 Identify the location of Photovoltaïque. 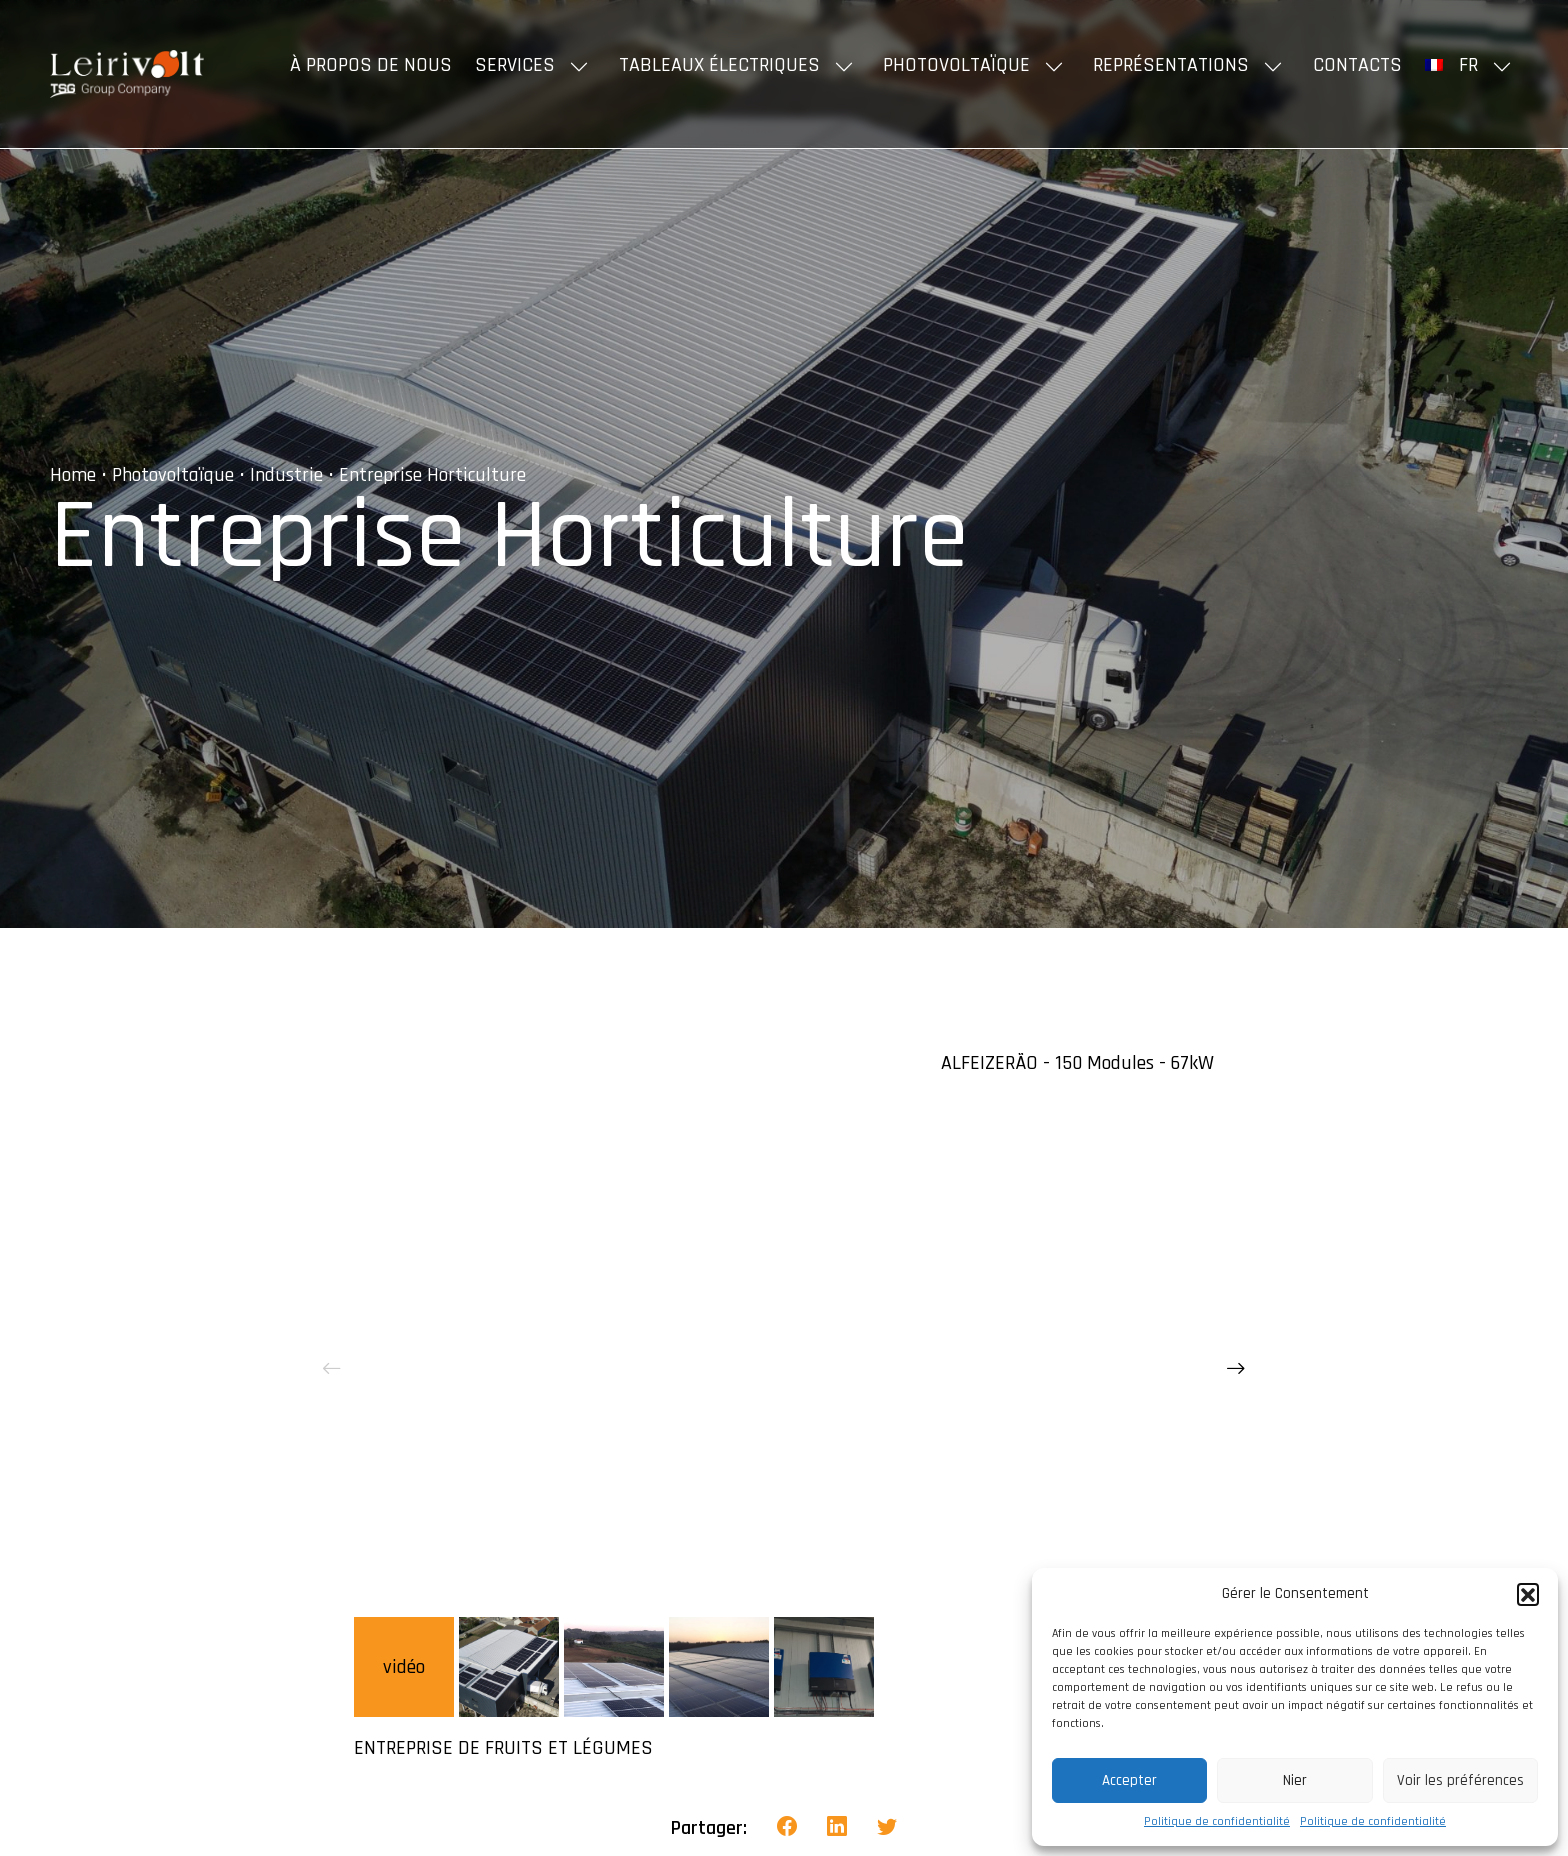
(956, 65).